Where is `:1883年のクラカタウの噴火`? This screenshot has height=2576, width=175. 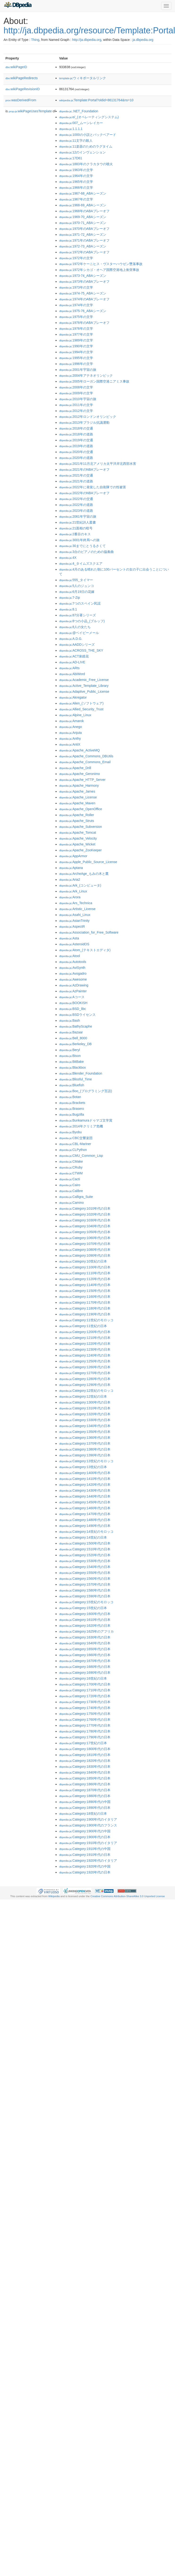 :1883年のクラカタウの噴火 is located at coordinates (86, 164).